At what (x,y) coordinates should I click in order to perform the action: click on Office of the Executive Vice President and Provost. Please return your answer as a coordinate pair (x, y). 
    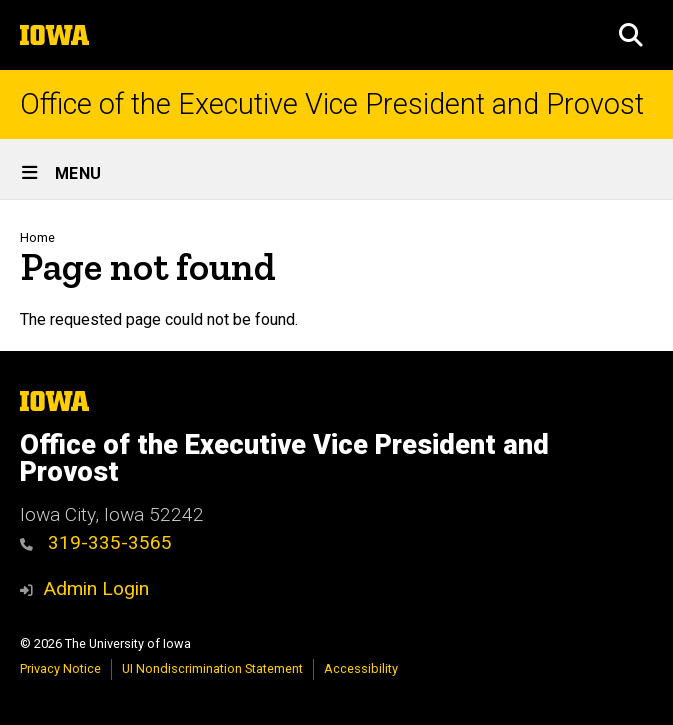
    Looking at the image, I should click on (332, 104).